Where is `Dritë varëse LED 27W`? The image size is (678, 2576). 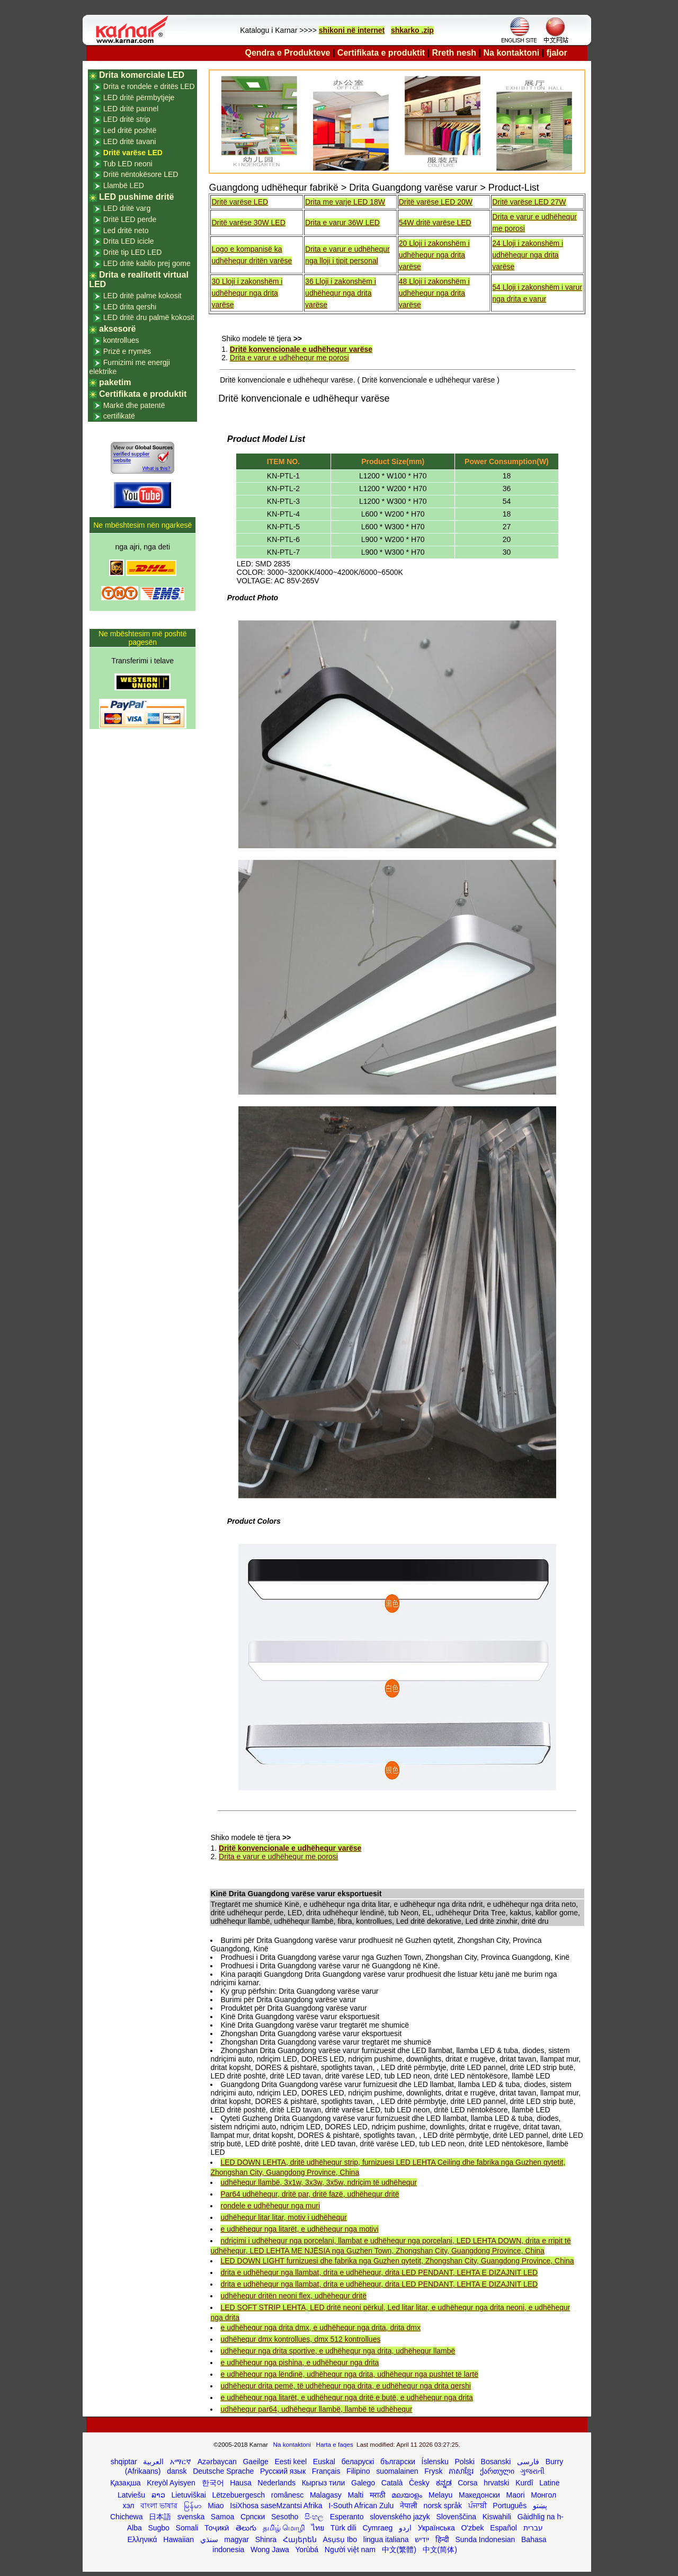 Dritë varëse LED 27W is located at coordinates (529, 202).